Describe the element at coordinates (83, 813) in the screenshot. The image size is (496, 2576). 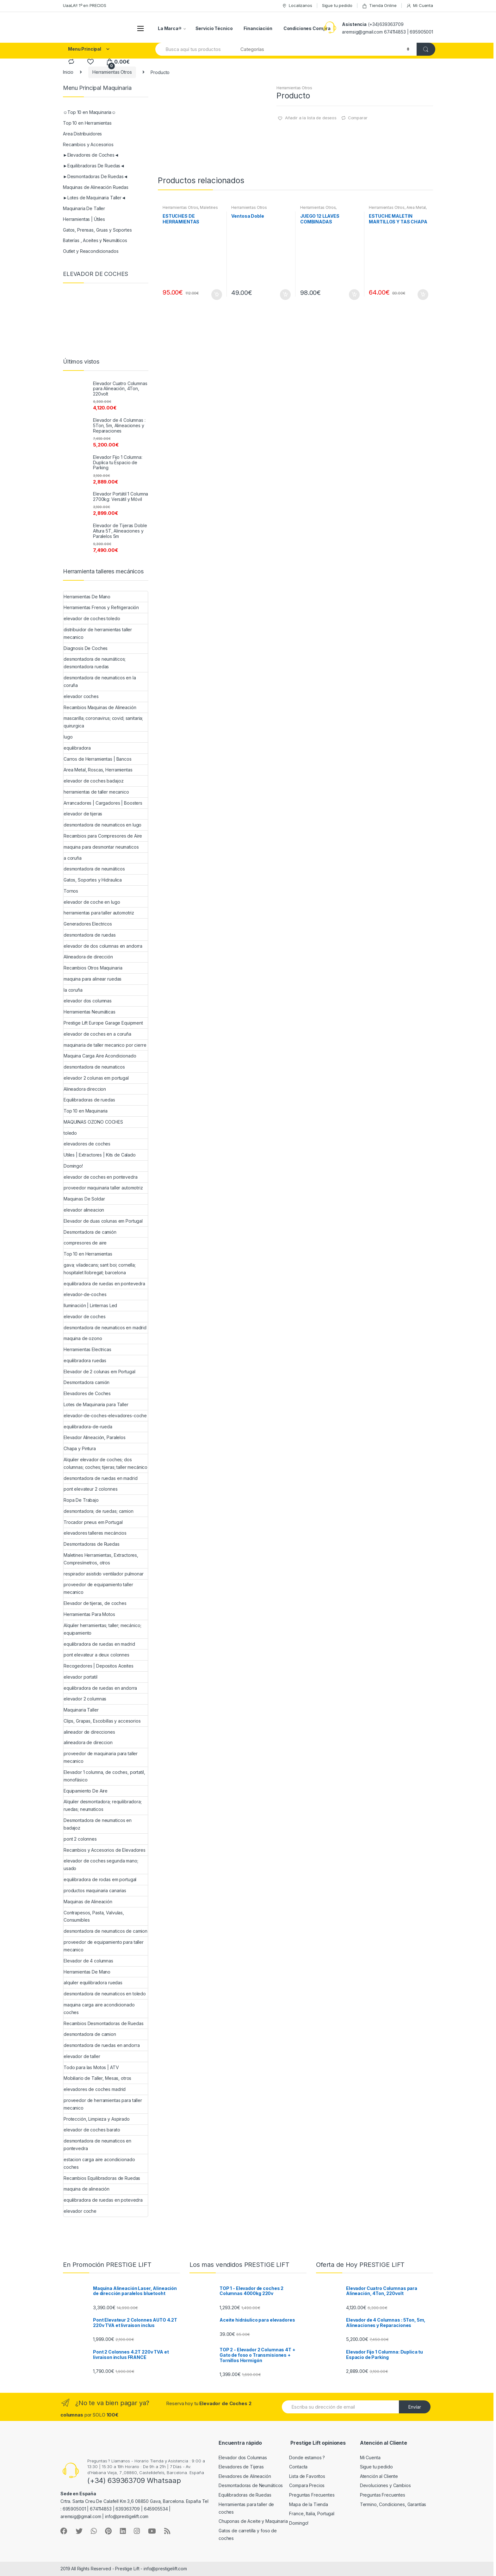
I see `elevador de tijeras` at that location.